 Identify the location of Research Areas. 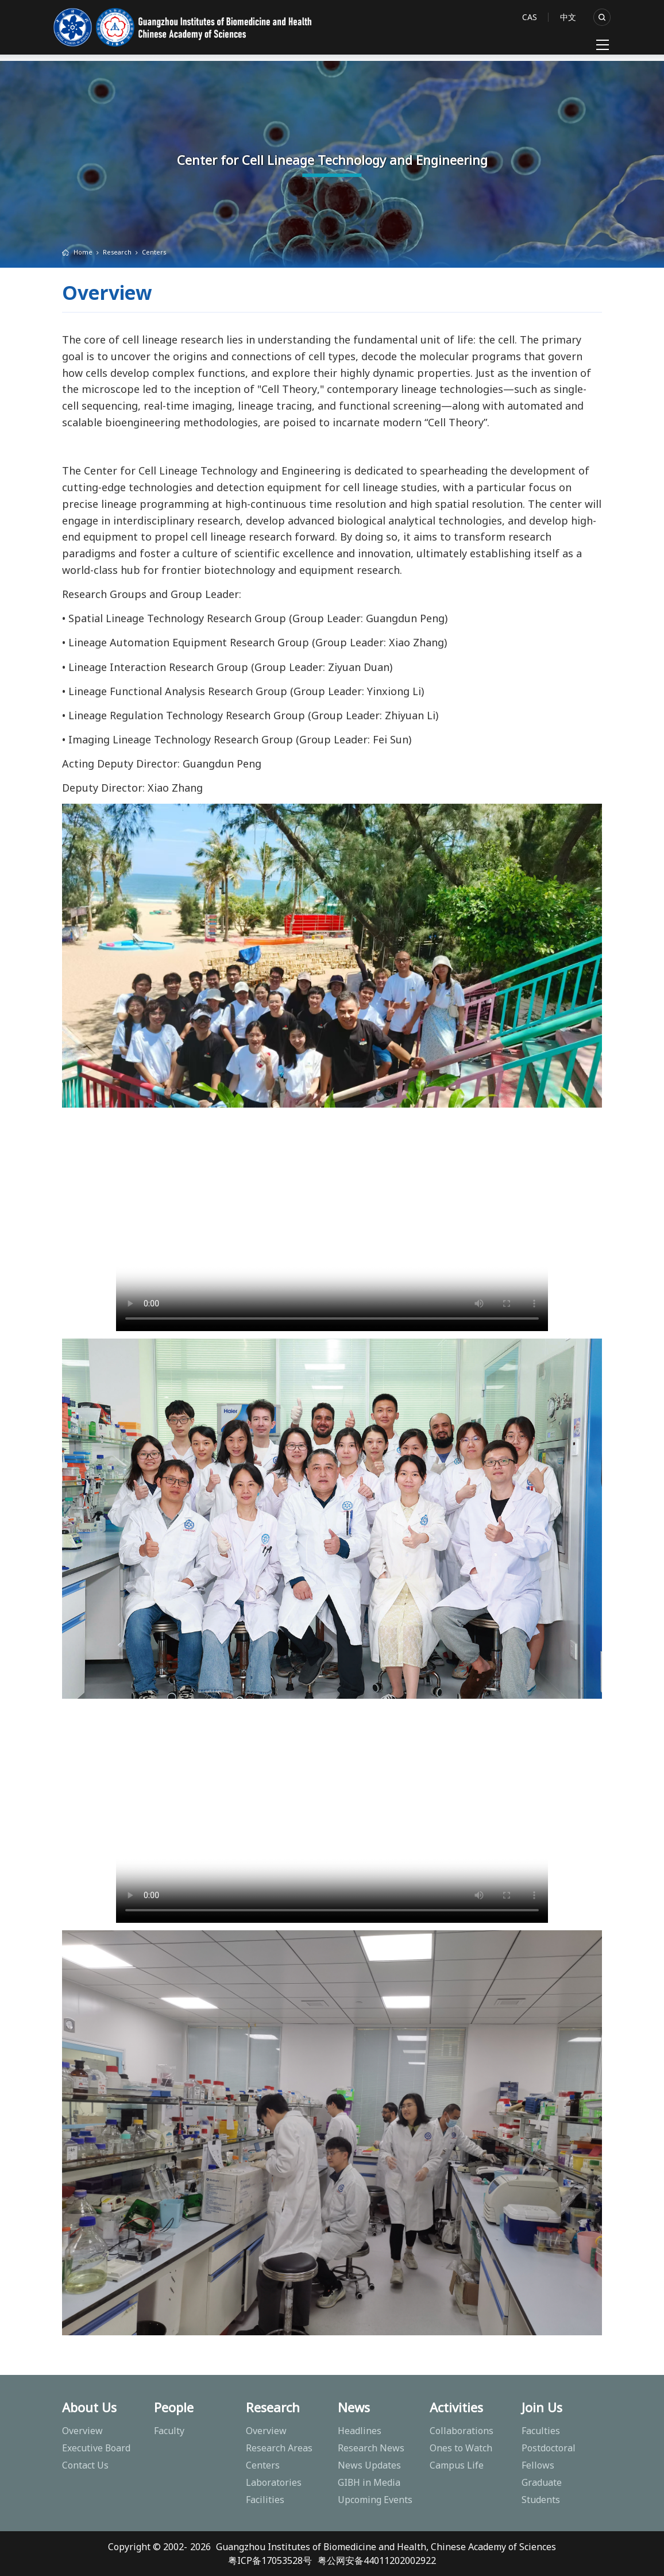
(279, 2448).